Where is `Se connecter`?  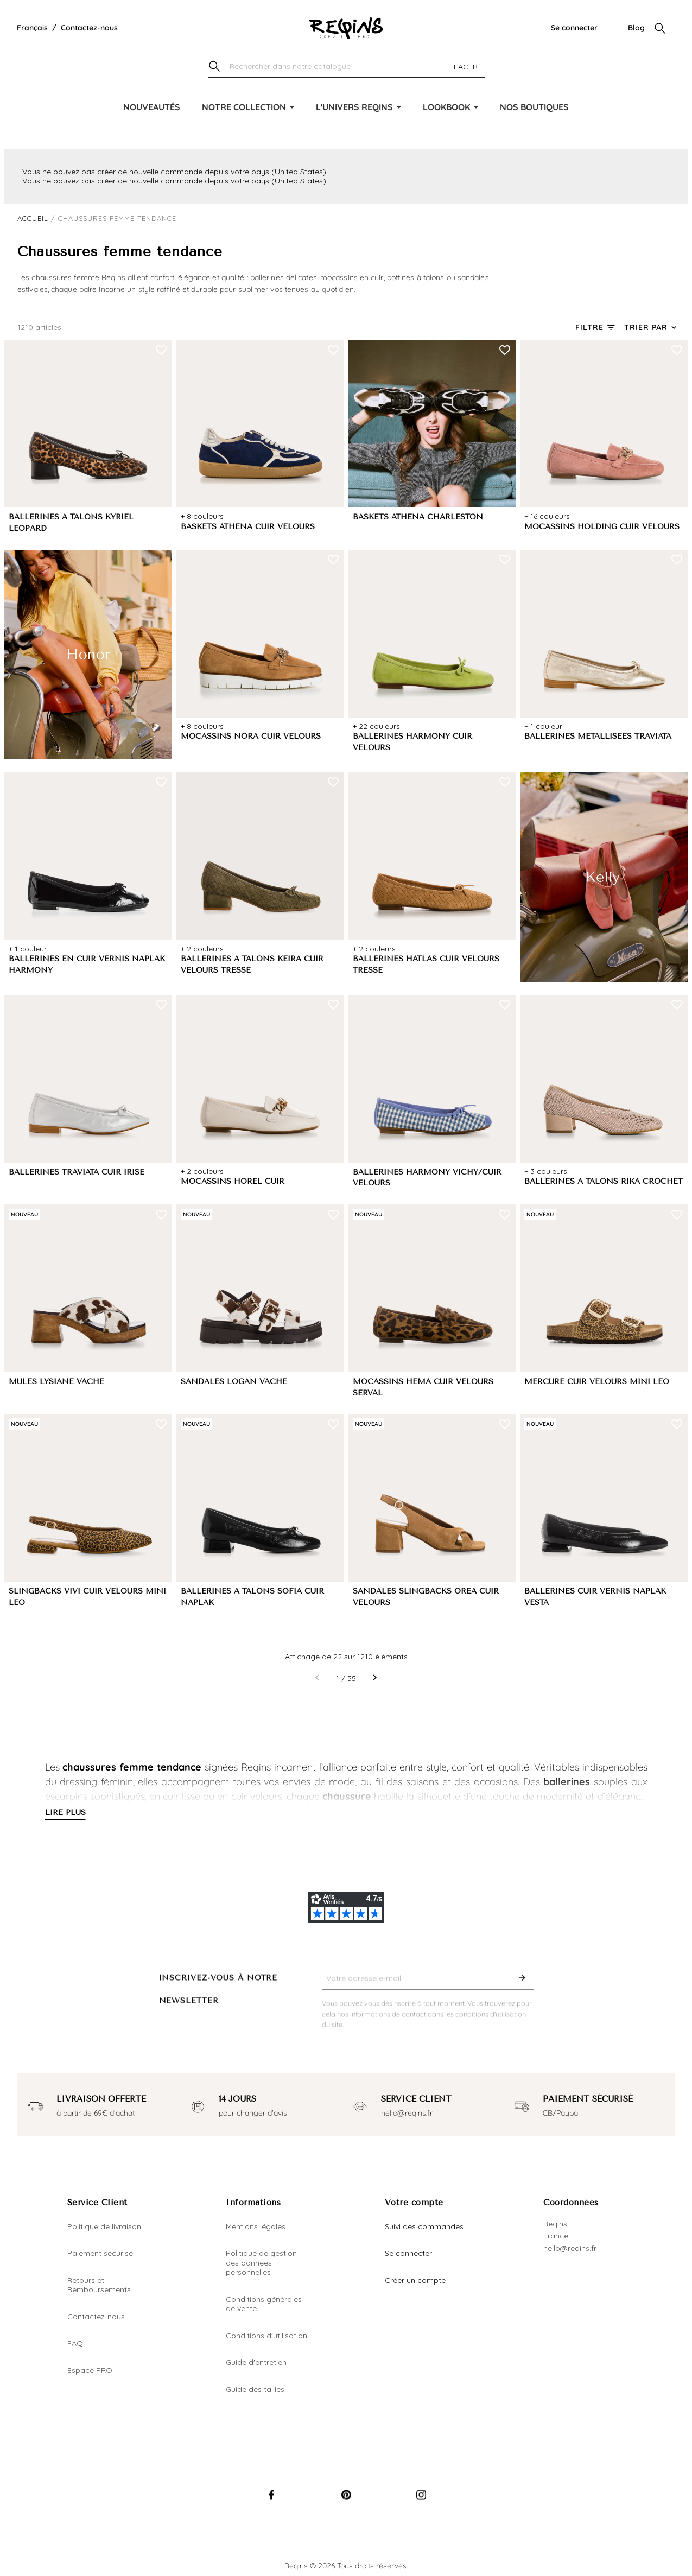 Se connecter is located at coordinates (574, 28).